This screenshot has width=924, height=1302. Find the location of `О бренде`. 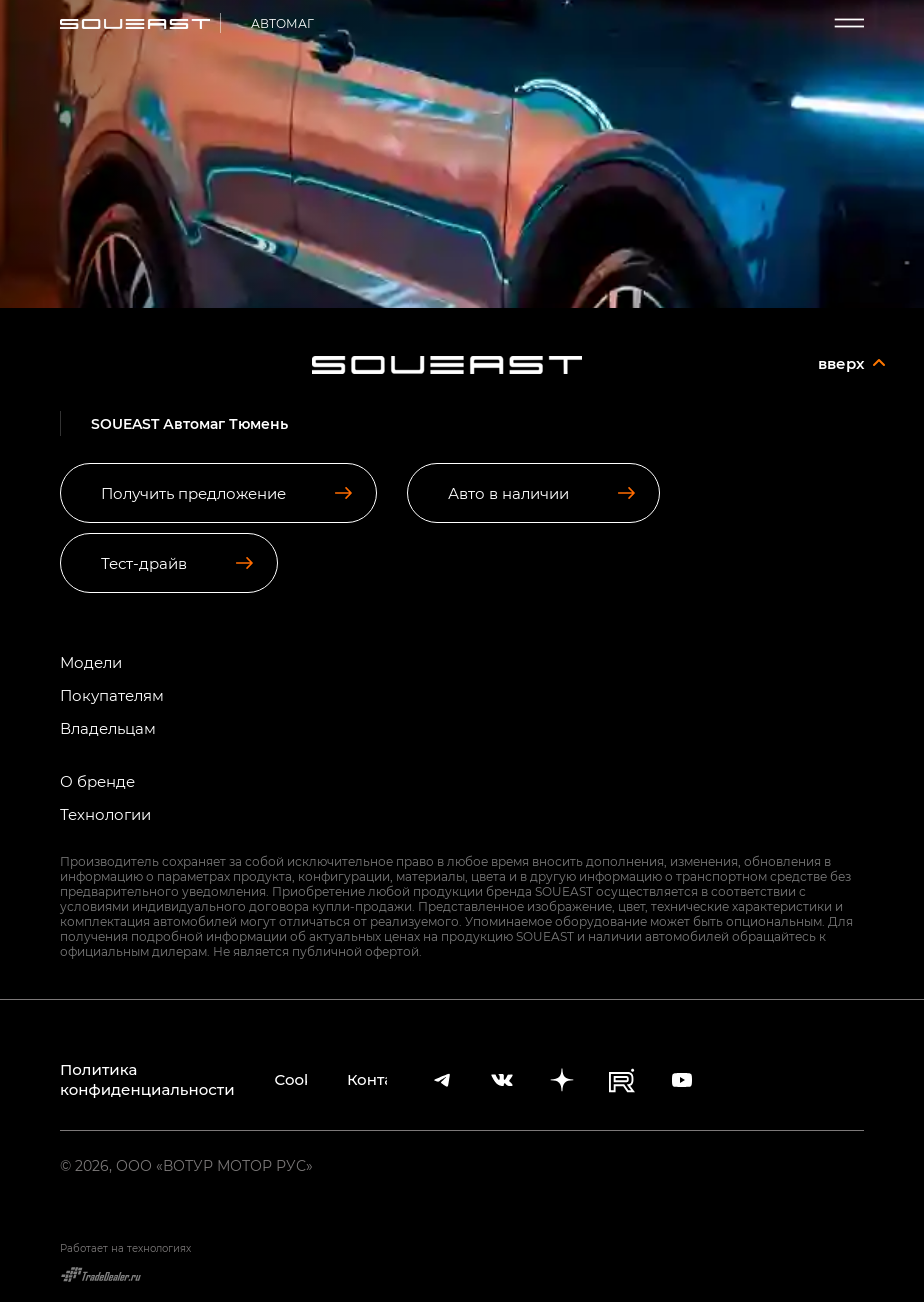

О бренде is located at coordinates (97, 781).